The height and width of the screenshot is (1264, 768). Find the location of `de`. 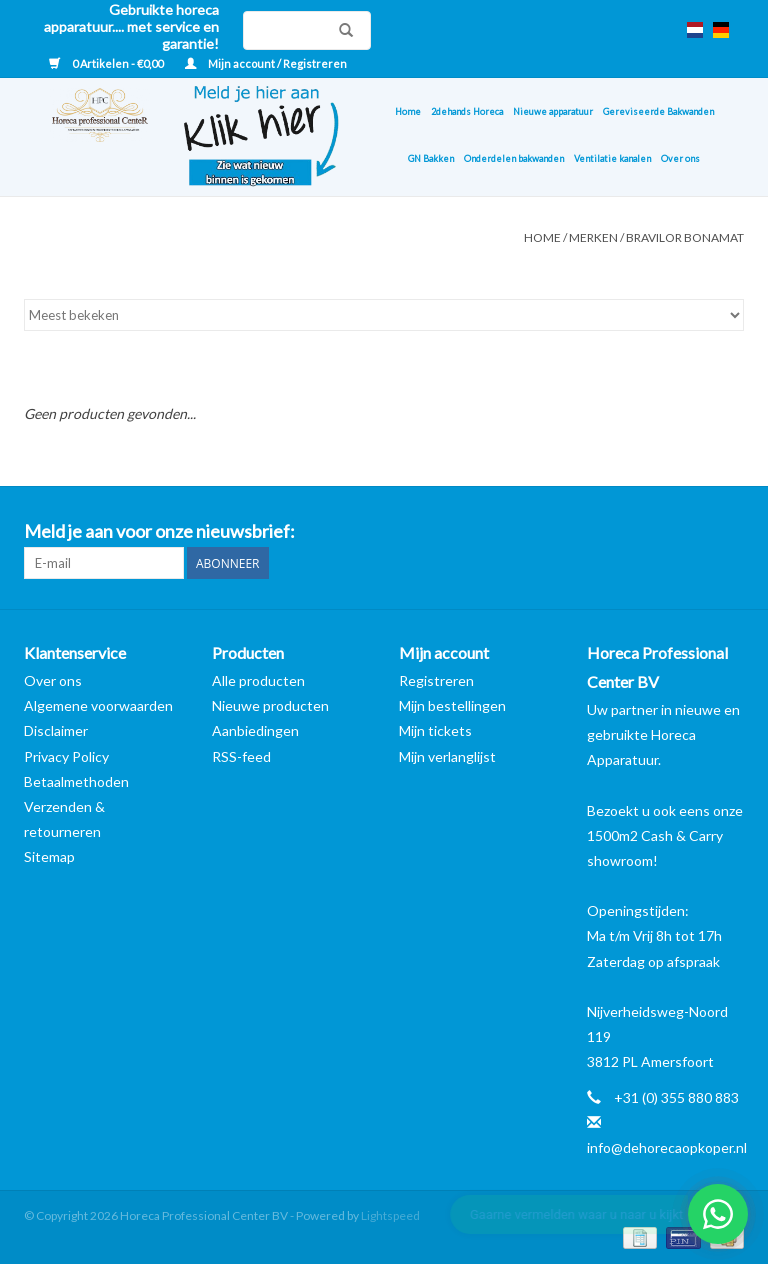

de is located at coordinates (721, 30).